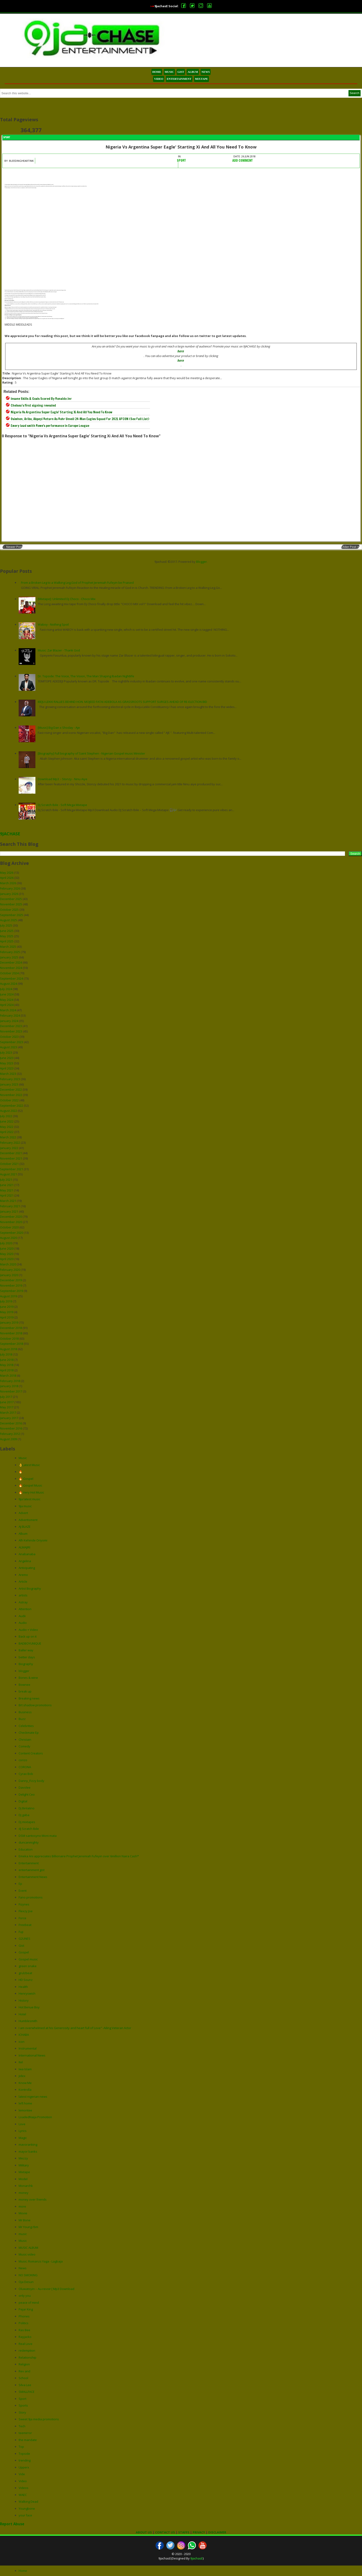  Describe the element at coordinates (25, 2069) in the screenshot. I see `Iwa Islam` at that location.